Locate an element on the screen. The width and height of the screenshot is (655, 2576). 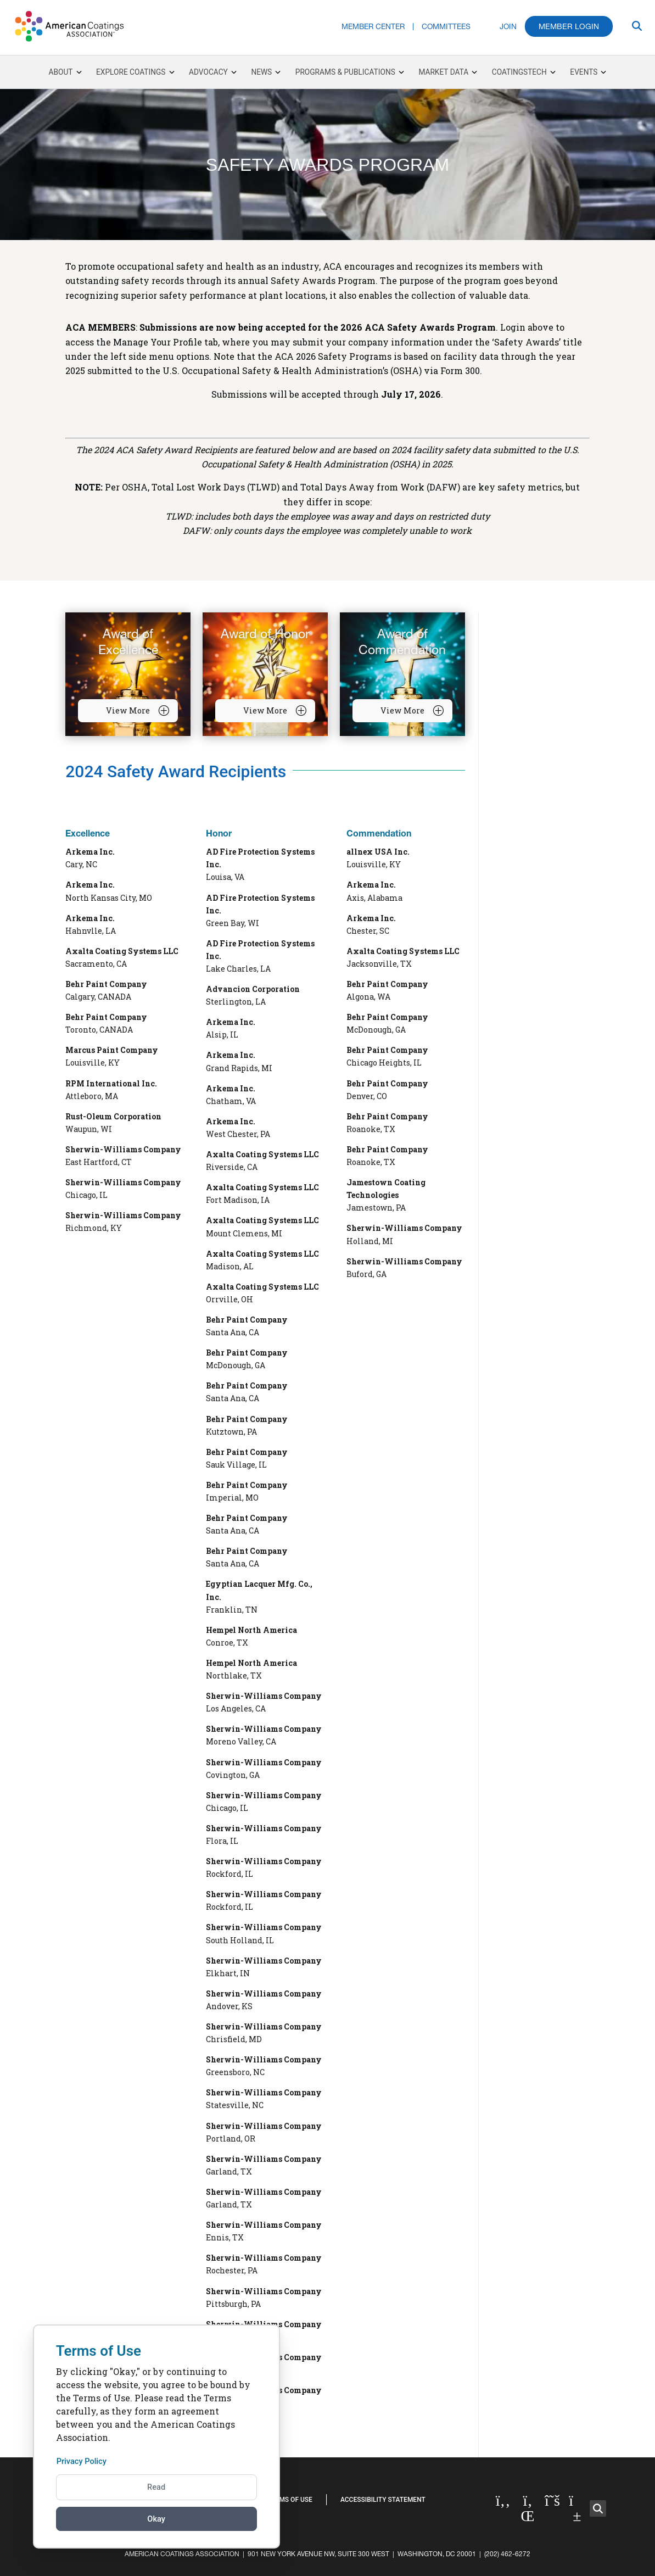
Committees is located at coordinates (446, 27).